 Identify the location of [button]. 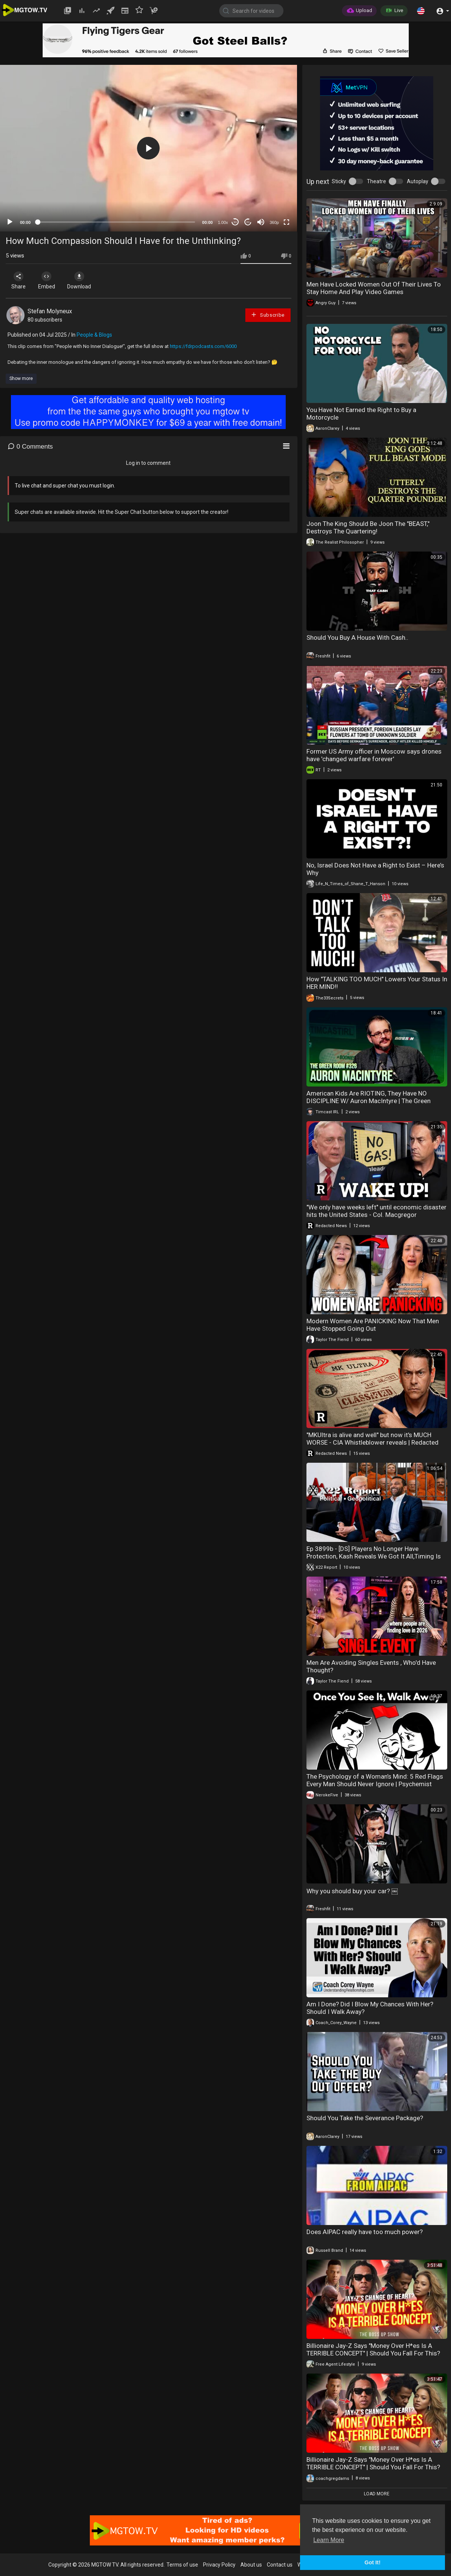
(420, 10).